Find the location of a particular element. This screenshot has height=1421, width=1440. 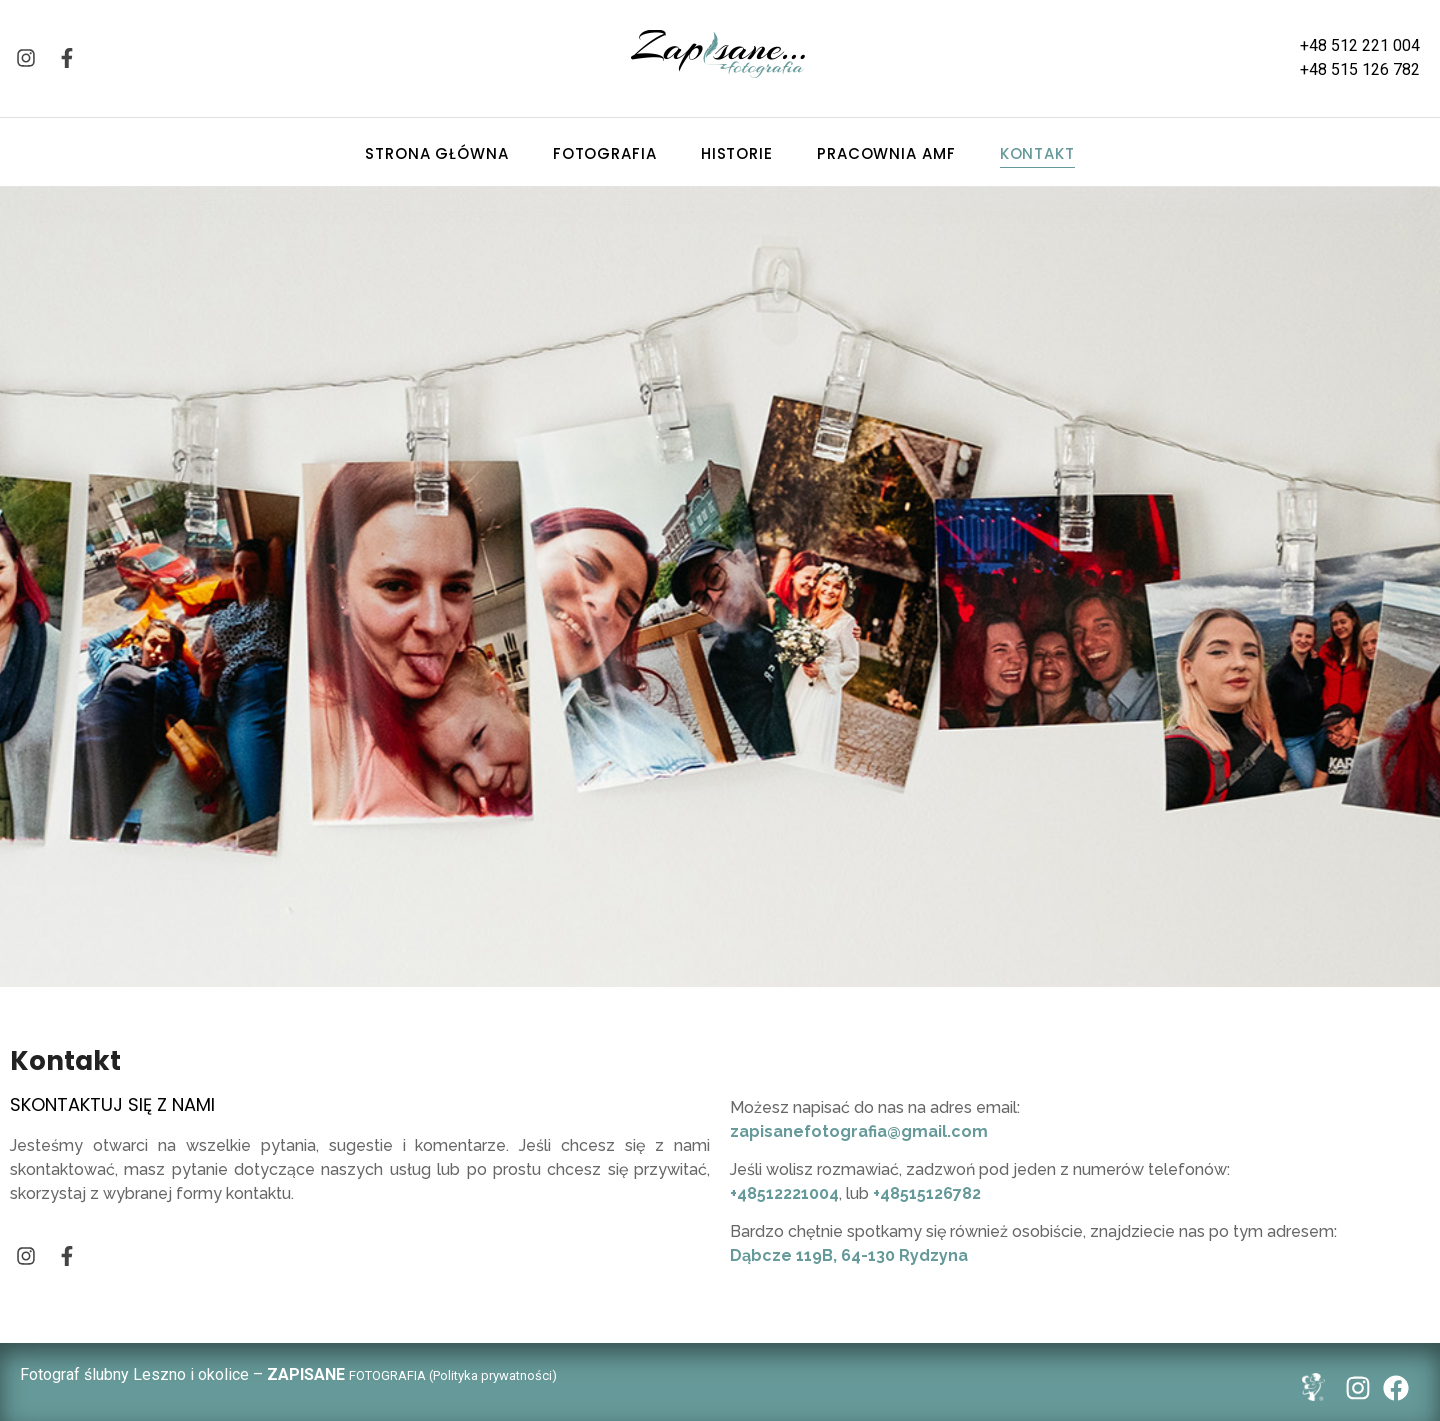

Kontakt is located at coordinates (1037, 153).